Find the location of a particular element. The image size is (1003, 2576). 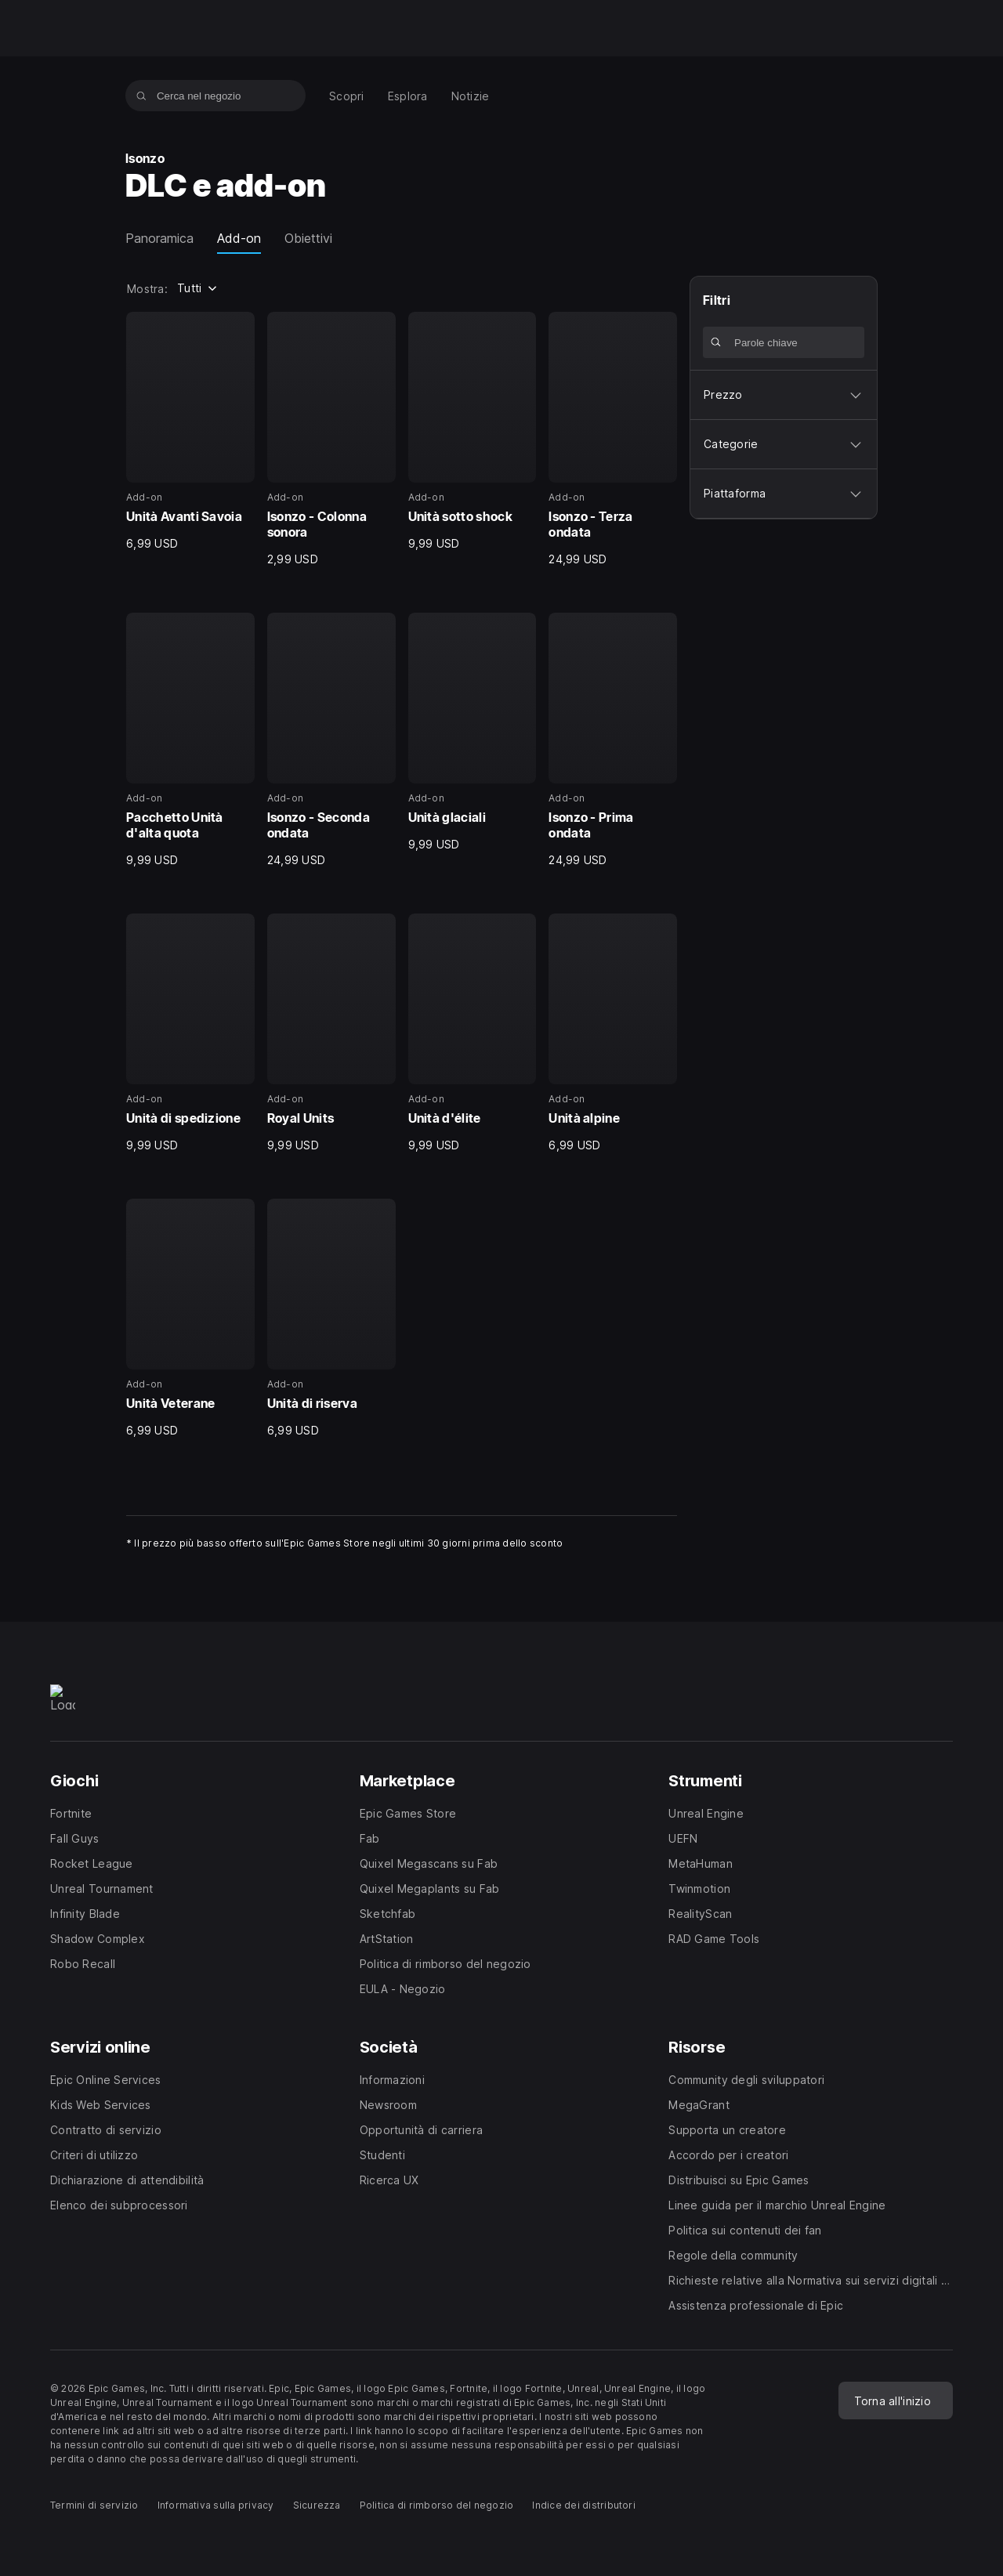

[11 di 14, Add-on, Unità d'élite, 9,99 USD] is located at coordinates (472, 1033).